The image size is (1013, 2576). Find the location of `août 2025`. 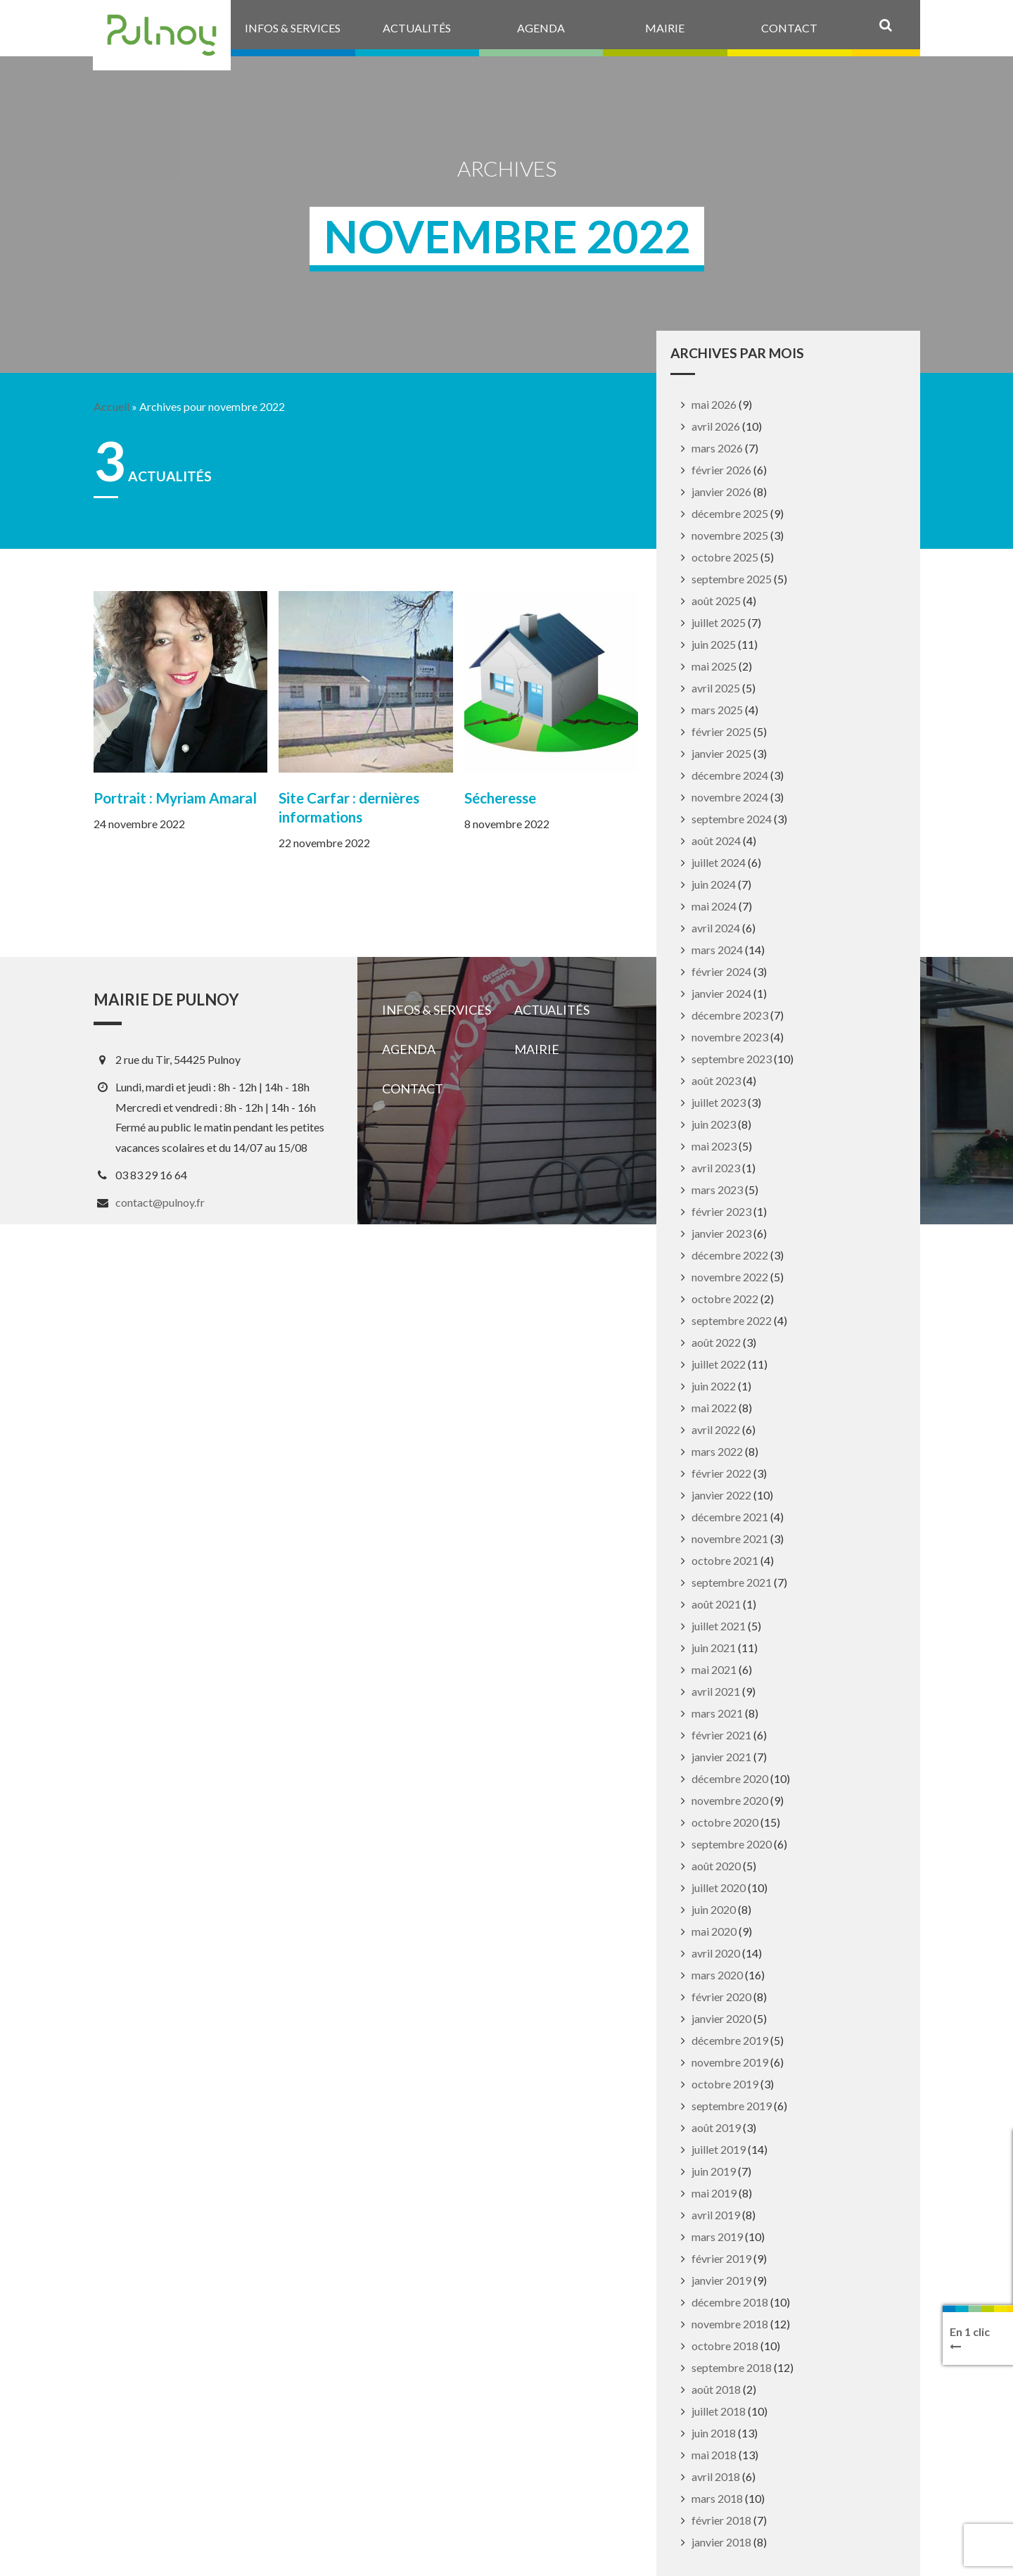

août 2025 is located at coordinates (716, 600).